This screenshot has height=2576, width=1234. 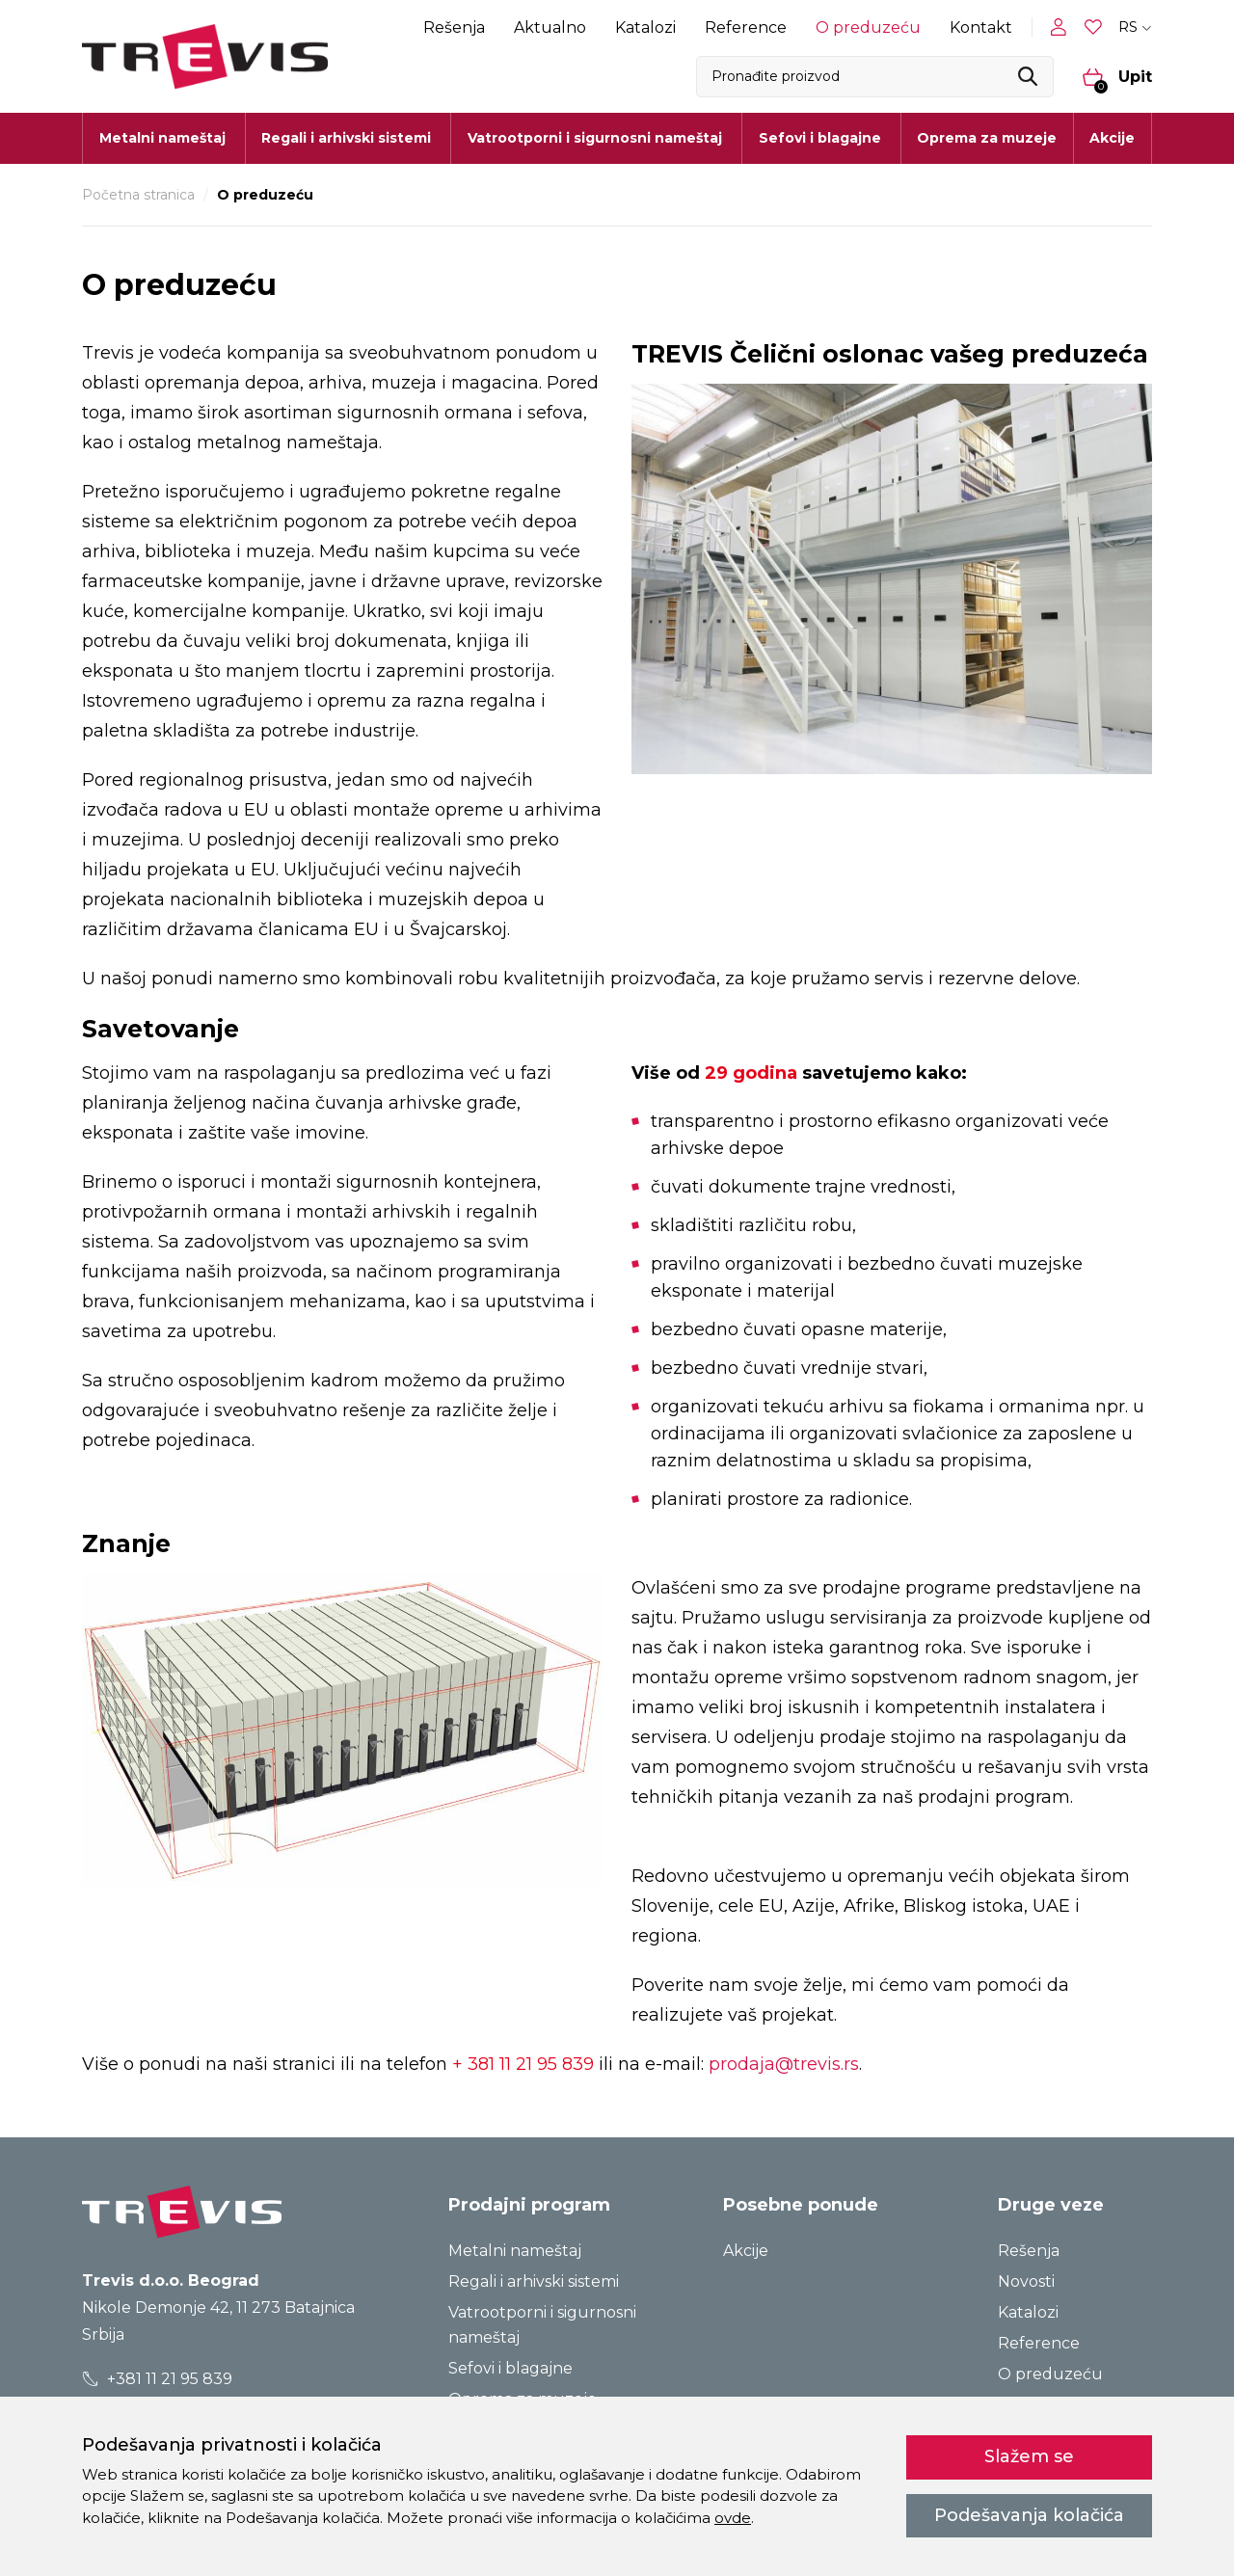 I want to click on Kontakt, so click(x=981, y=27).